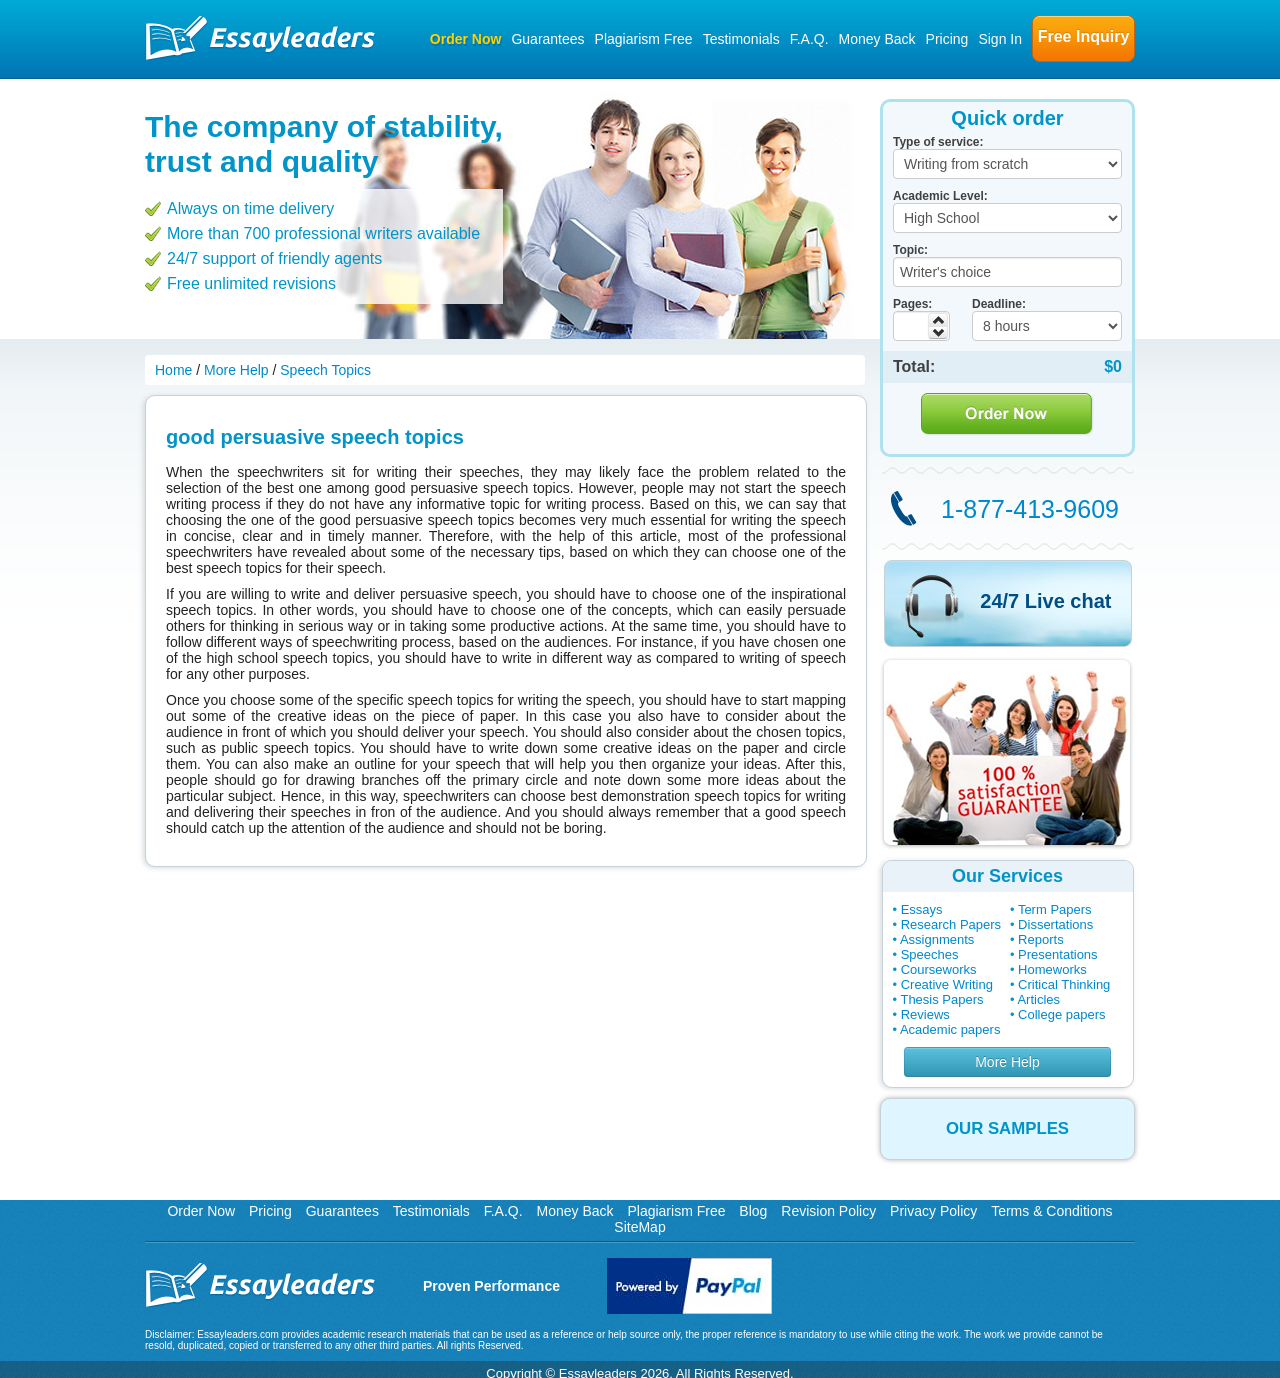 This screenshot has height=1378, width=1280. I want to click on F.A.Q., so click(809, 39).